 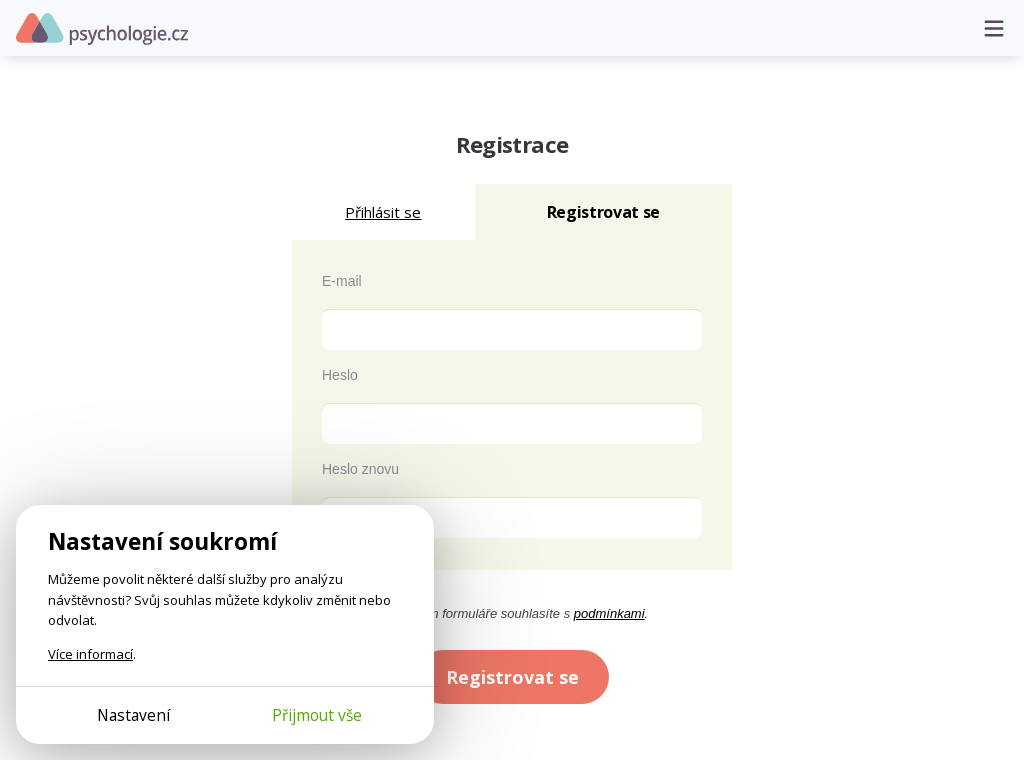 I want to click on Registrovat se, so click(x=512, y=677).